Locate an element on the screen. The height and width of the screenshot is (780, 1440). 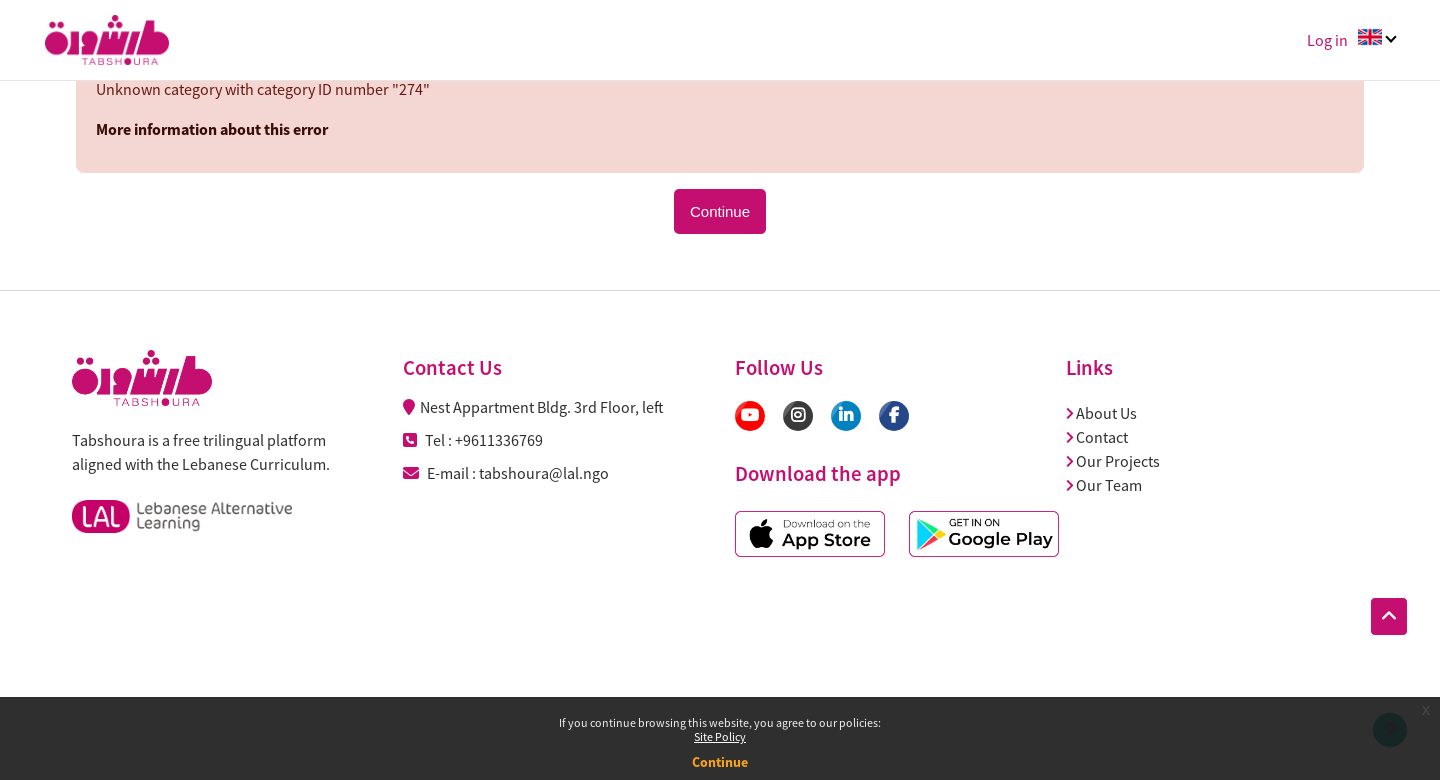
[button] is located at coordinates (1389, 617).